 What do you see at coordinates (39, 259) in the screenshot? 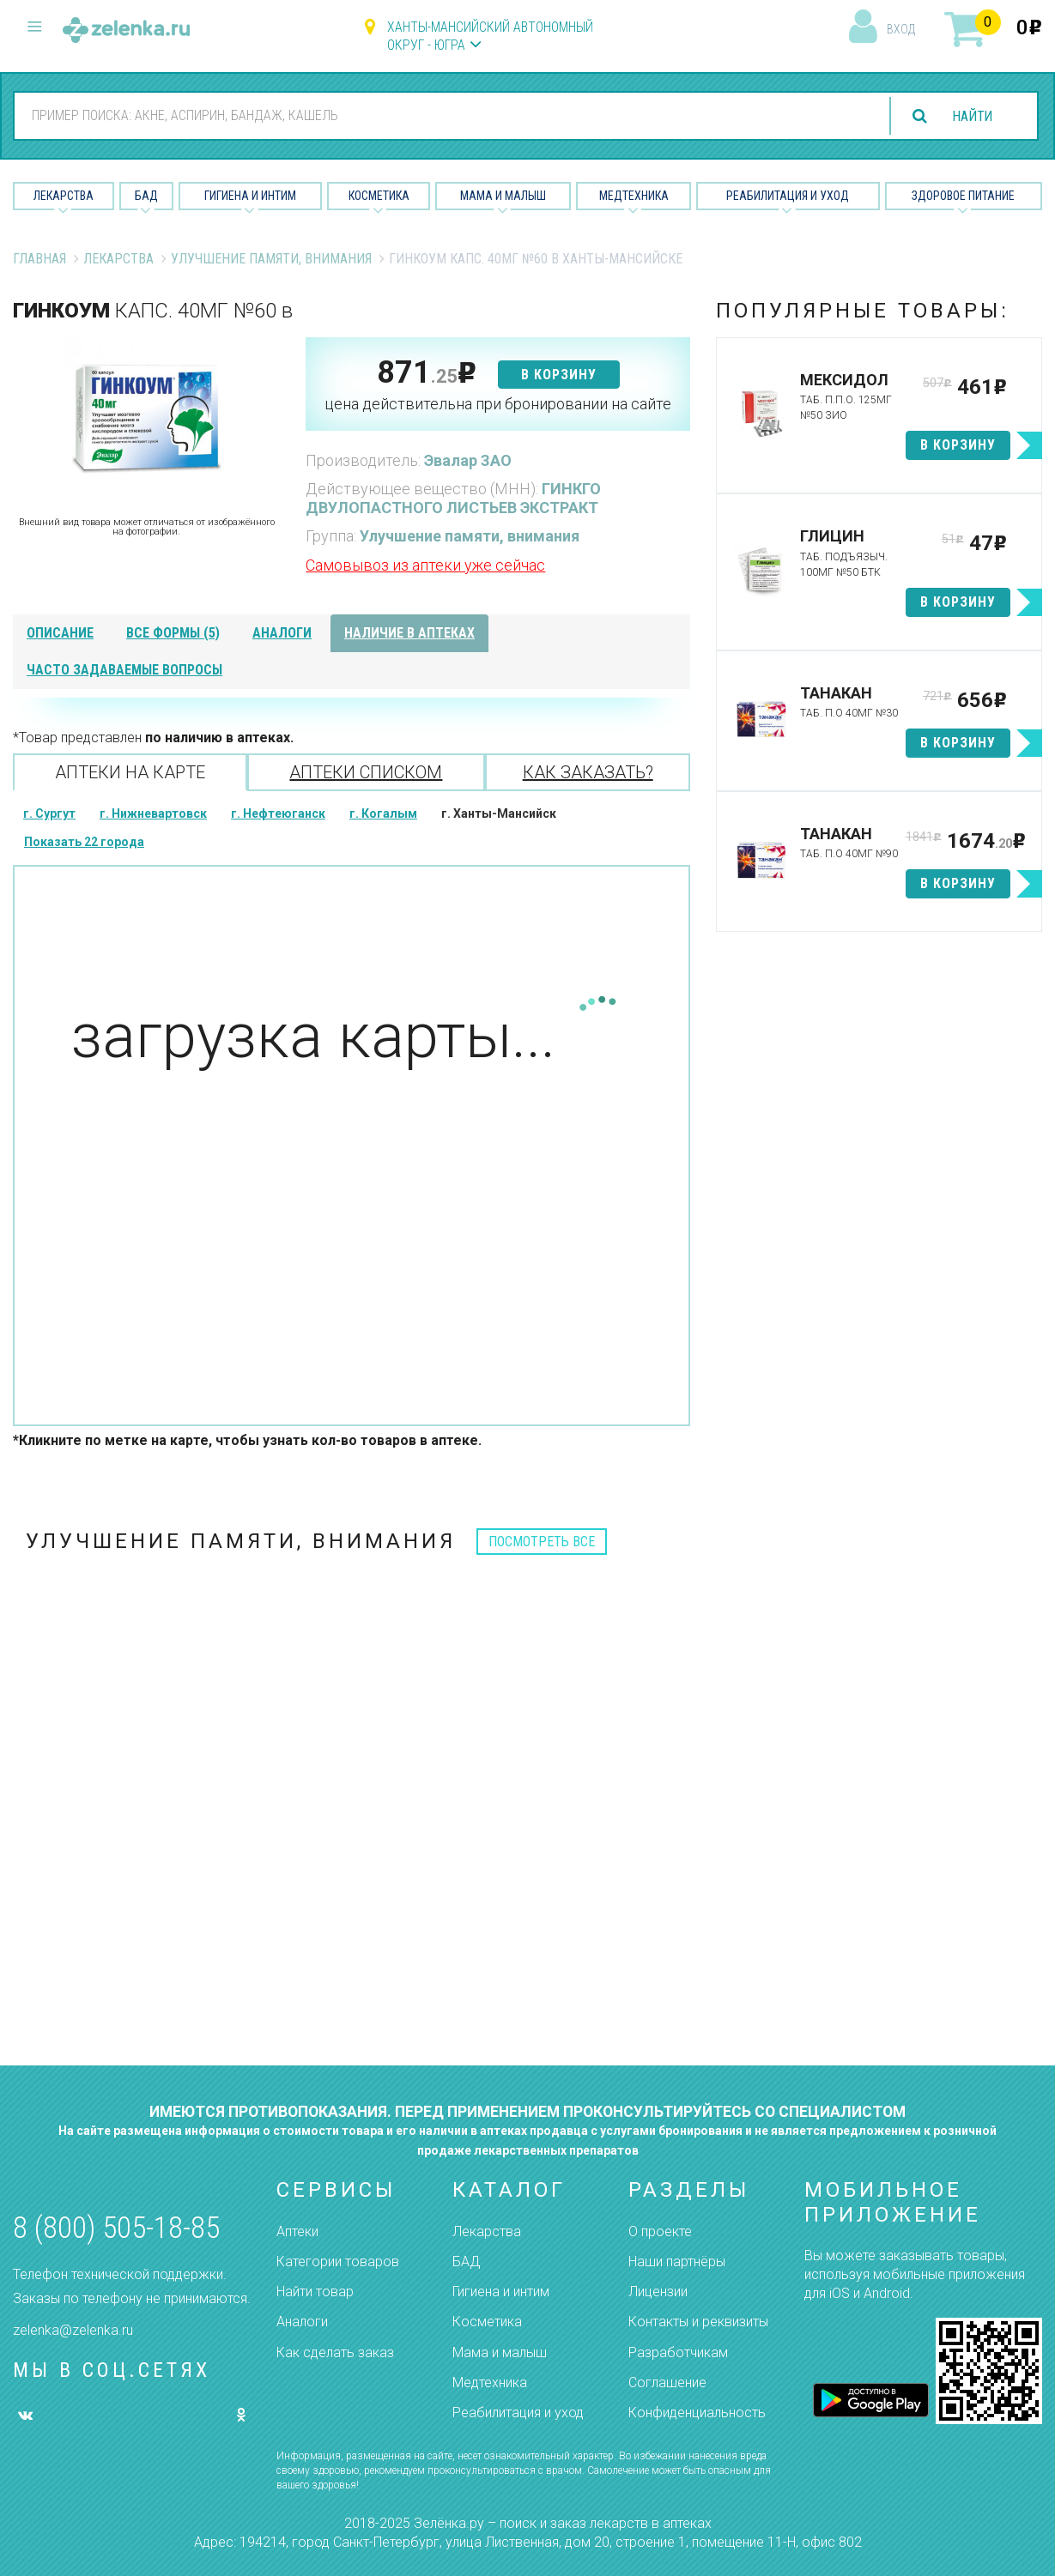
I see `Главная` at bounding box center [39, 259].